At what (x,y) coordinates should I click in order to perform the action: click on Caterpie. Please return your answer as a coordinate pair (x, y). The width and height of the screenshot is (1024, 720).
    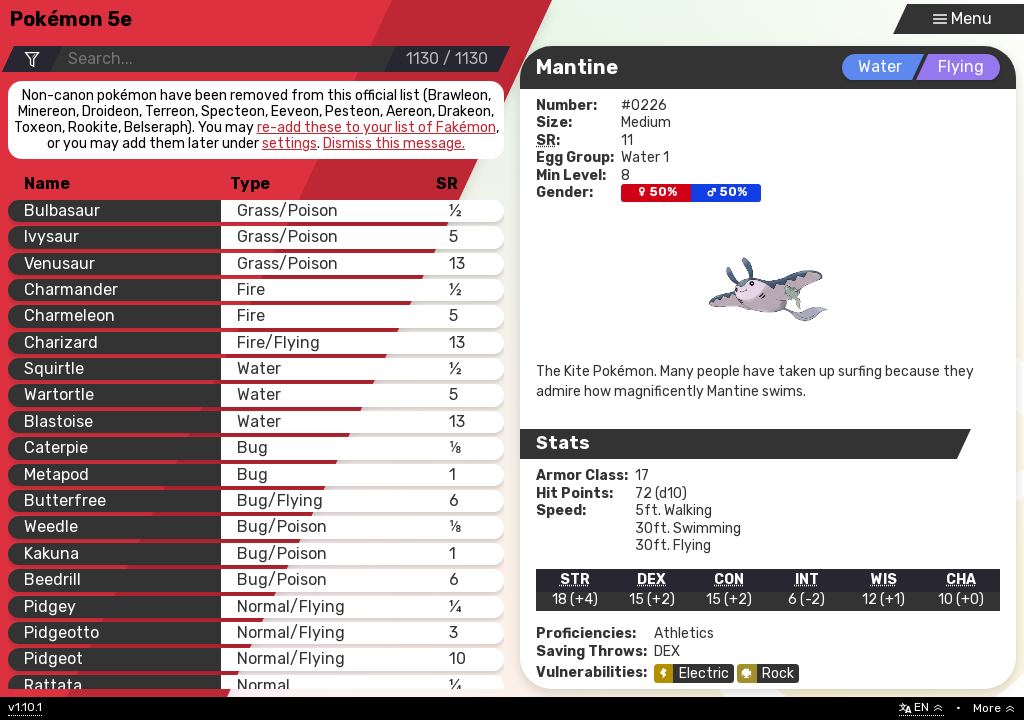
    Looking at the image, I should click on (56, 447).